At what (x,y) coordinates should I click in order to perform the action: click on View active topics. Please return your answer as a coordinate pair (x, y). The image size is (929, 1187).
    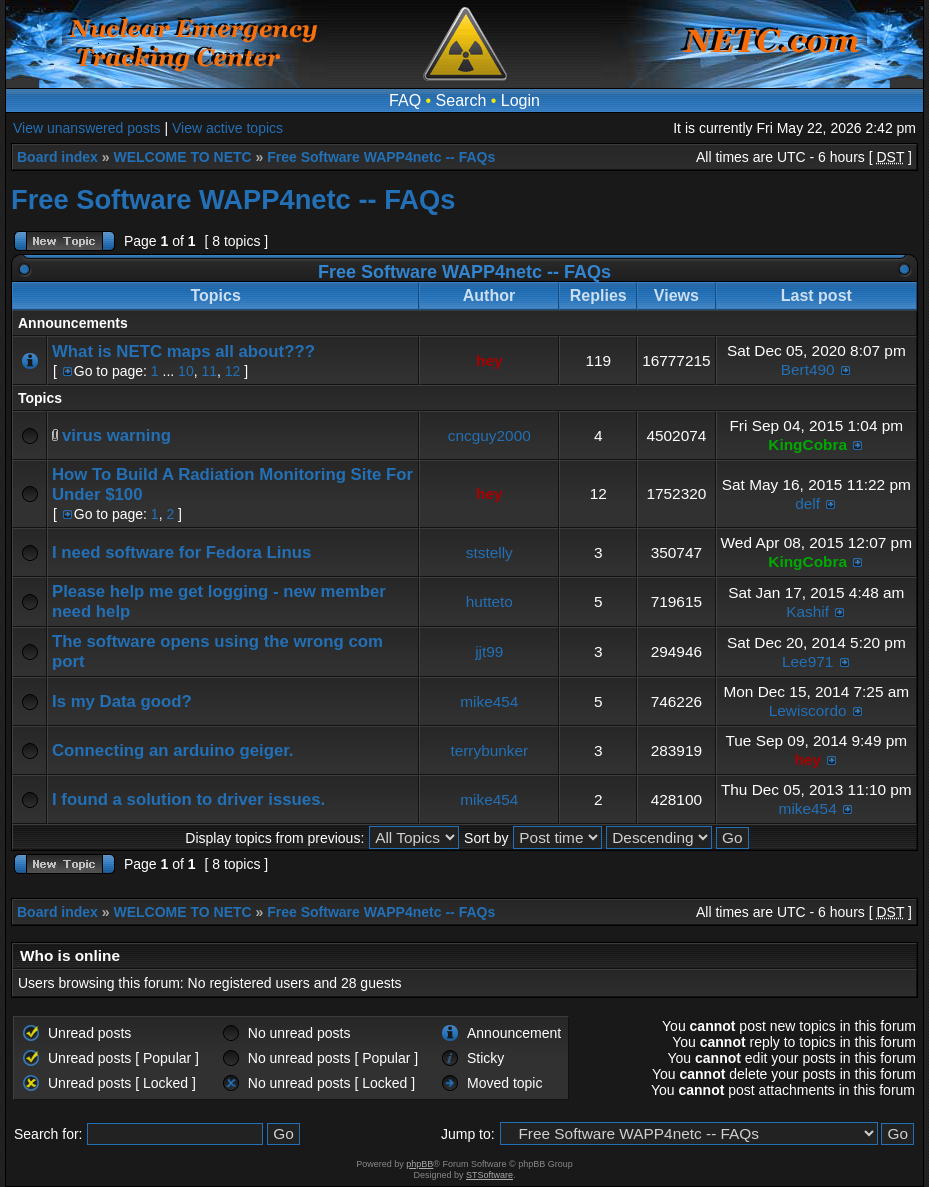
    Looking at the image, I should click on (227, 128).